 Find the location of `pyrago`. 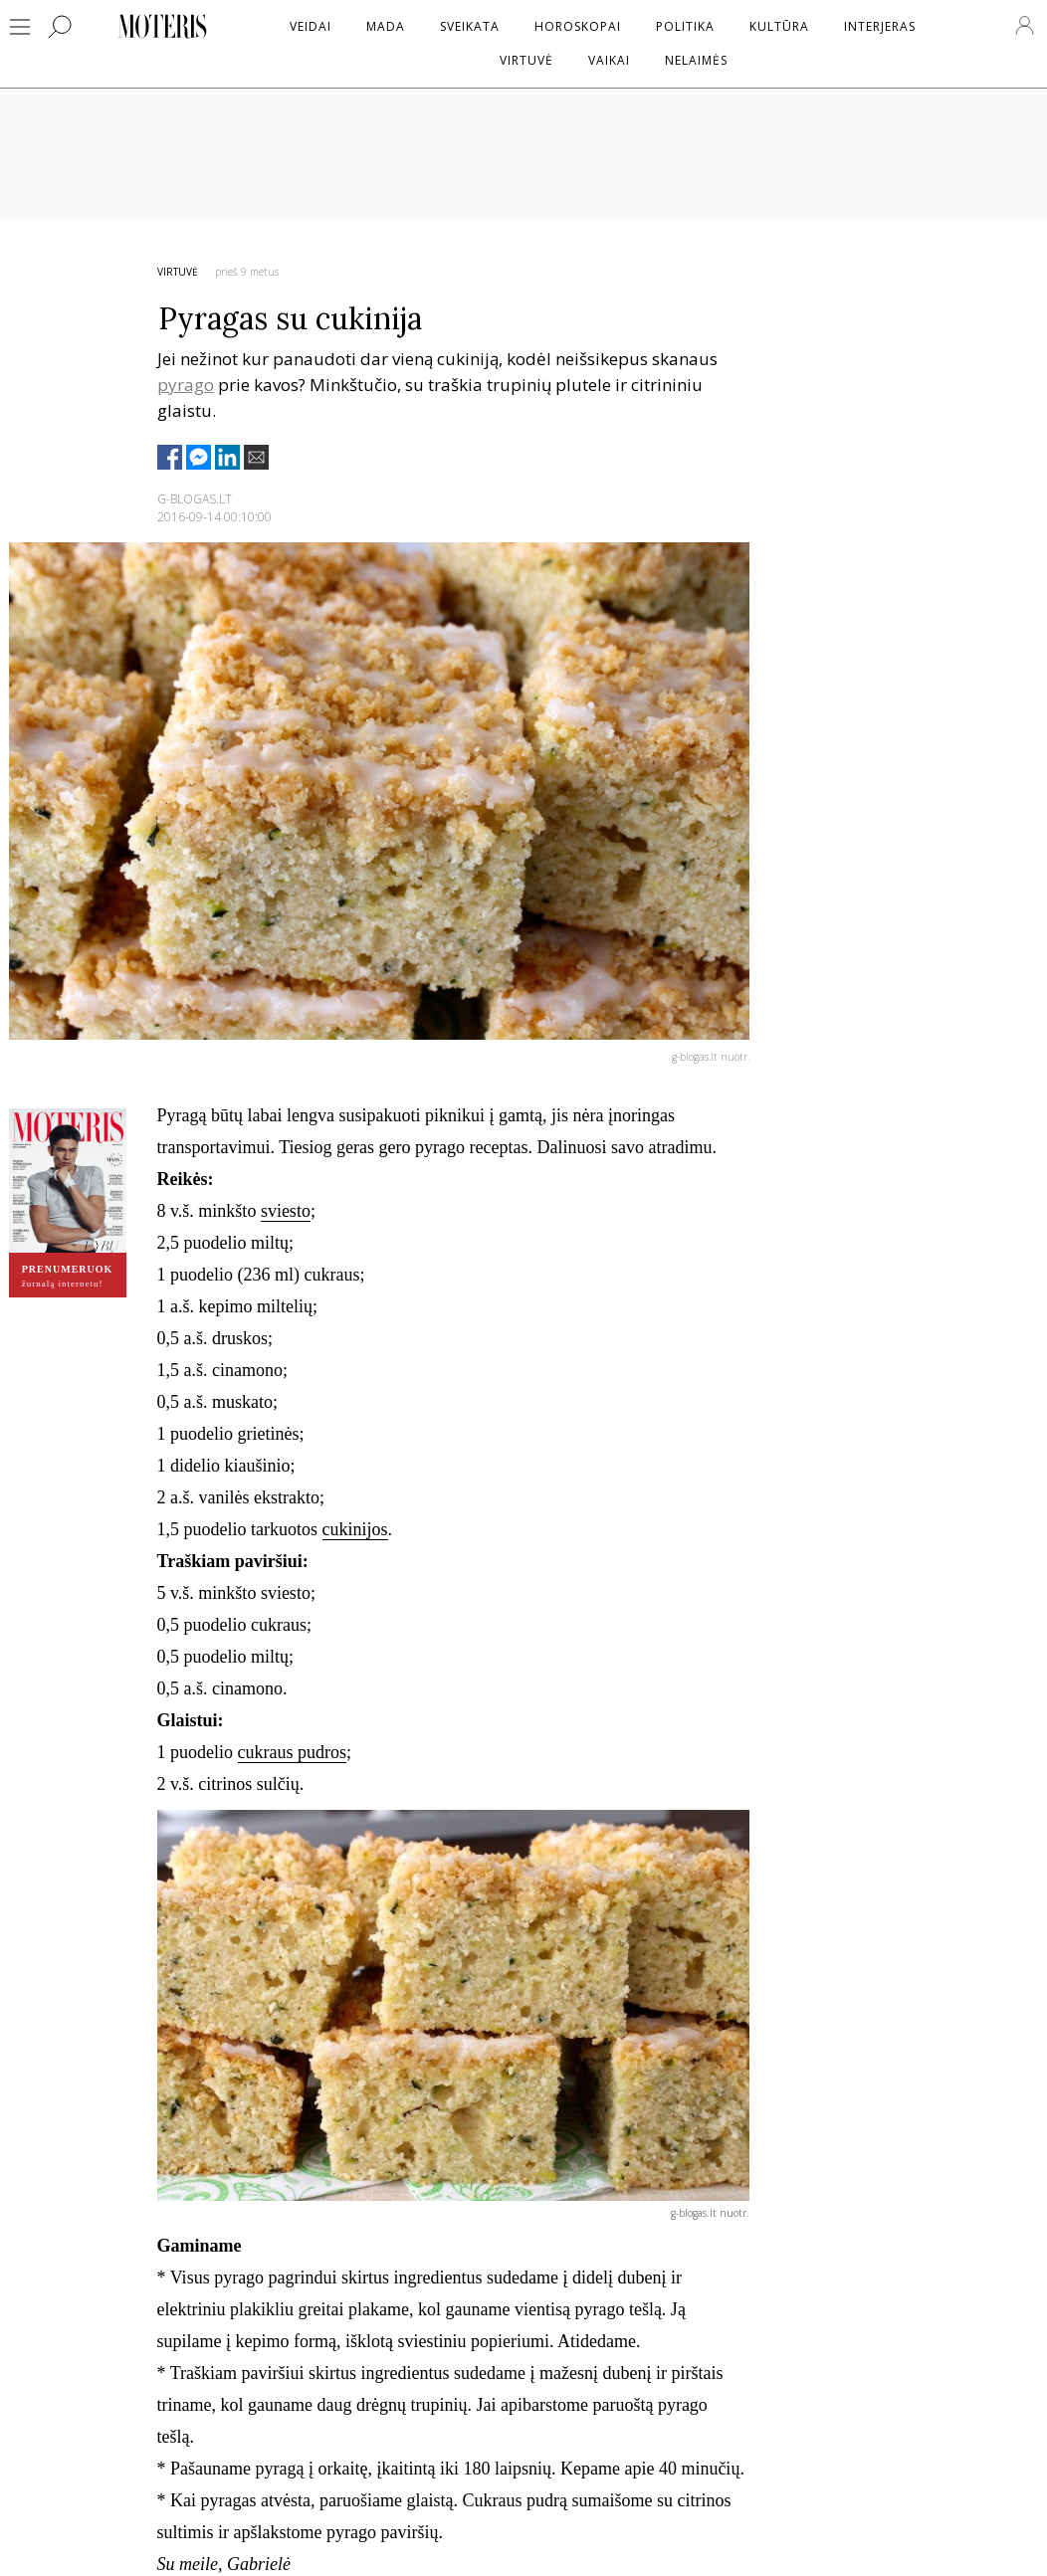

pyrago is located at coordinates (185, 384).